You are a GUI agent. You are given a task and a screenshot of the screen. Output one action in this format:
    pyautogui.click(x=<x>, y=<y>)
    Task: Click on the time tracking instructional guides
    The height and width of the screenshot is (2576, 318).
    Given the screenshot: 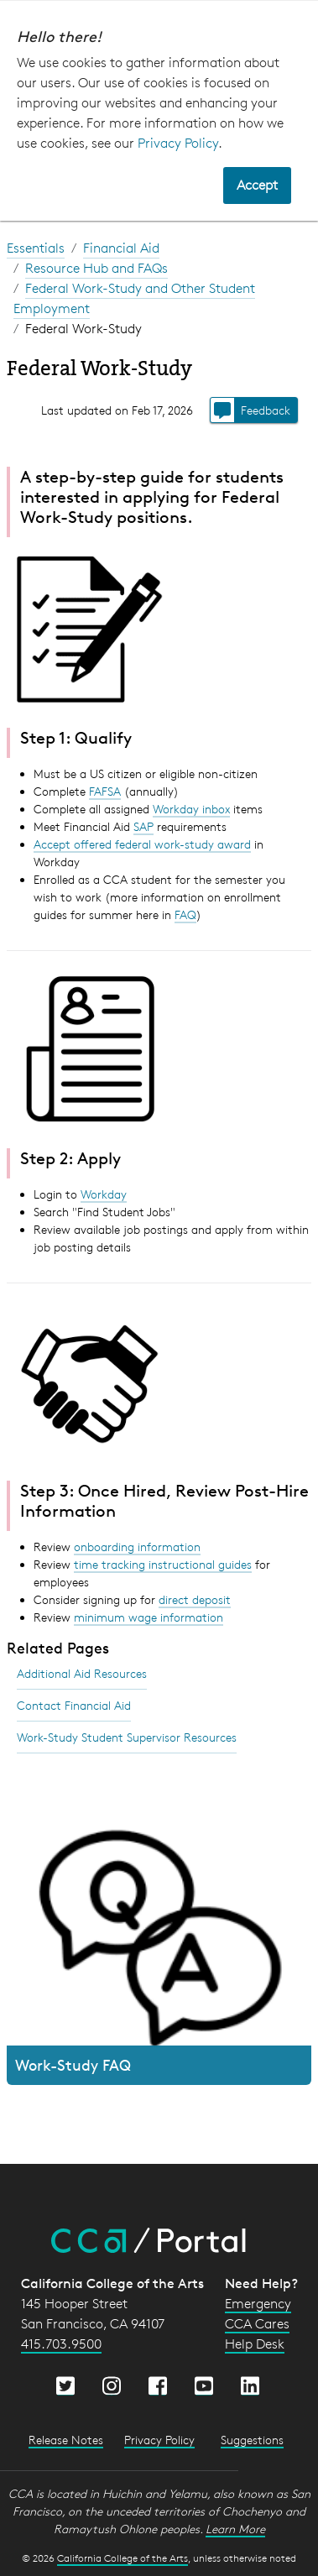 What is the action you would take?
    pyautogui.click(x=163, y=1564)
    